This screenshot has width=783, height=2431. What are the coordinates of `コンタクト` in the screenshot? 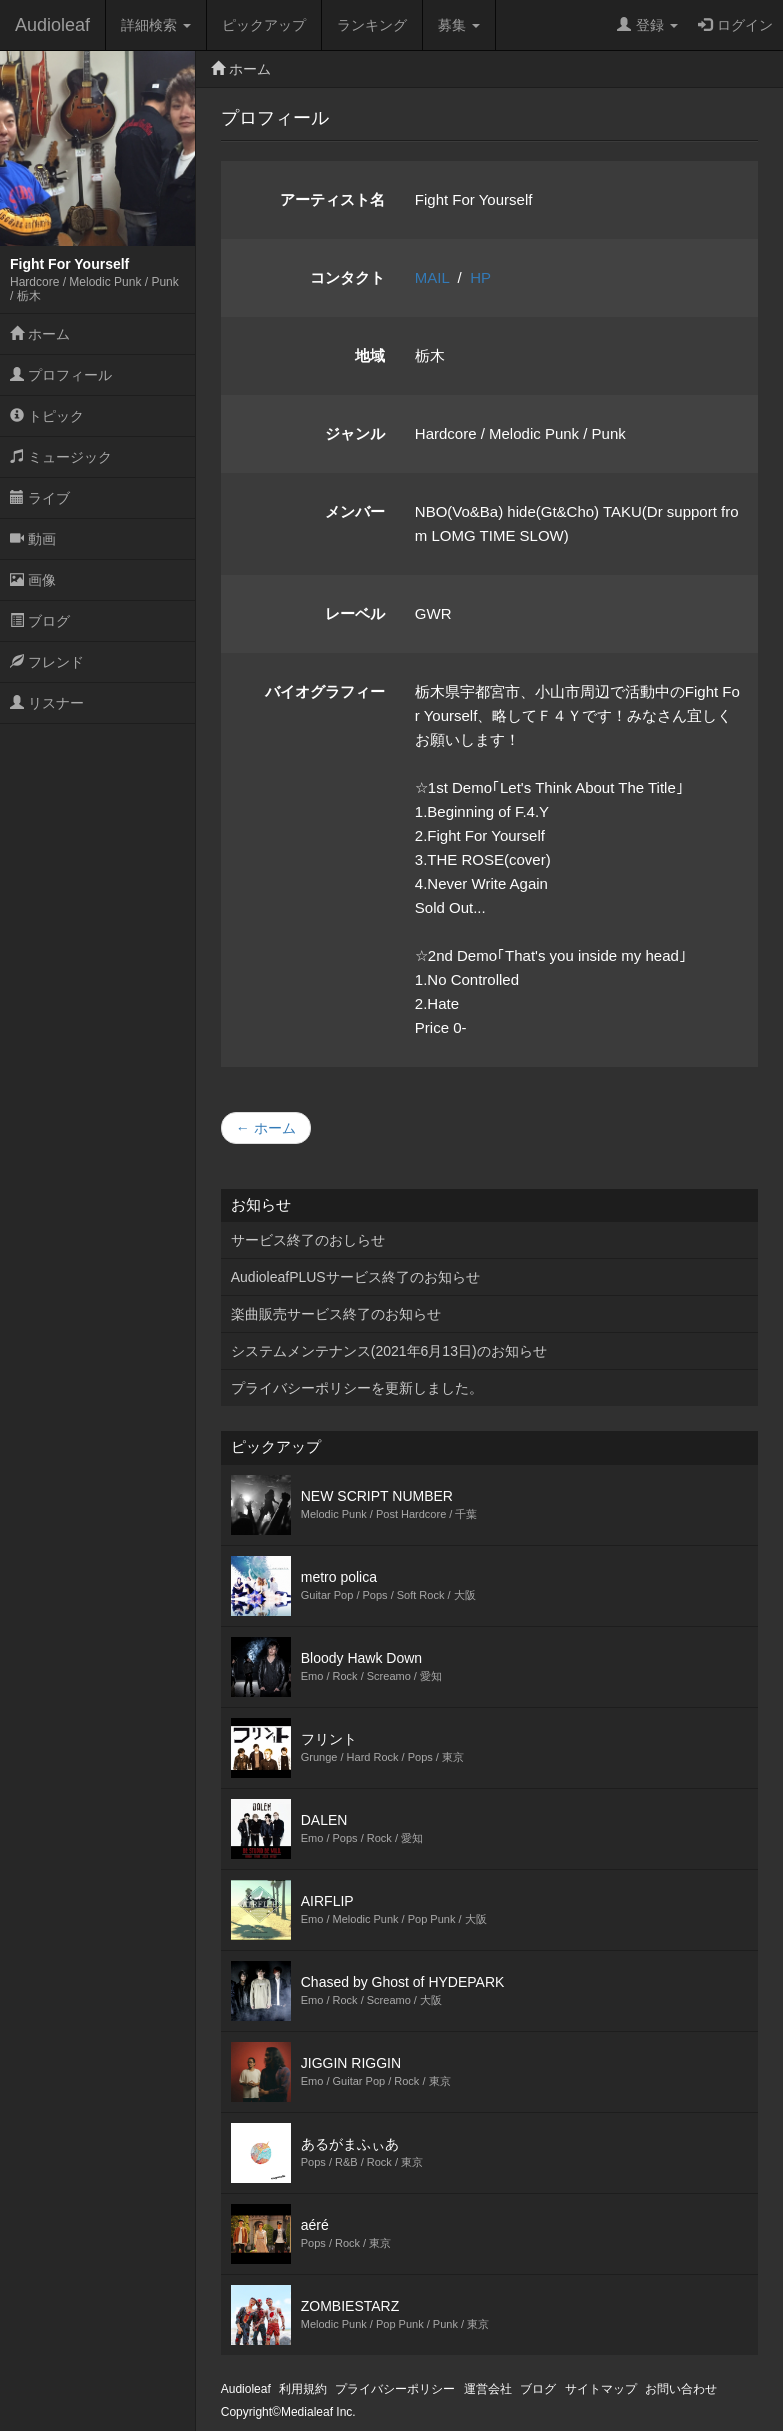 It's located at (347, 277).